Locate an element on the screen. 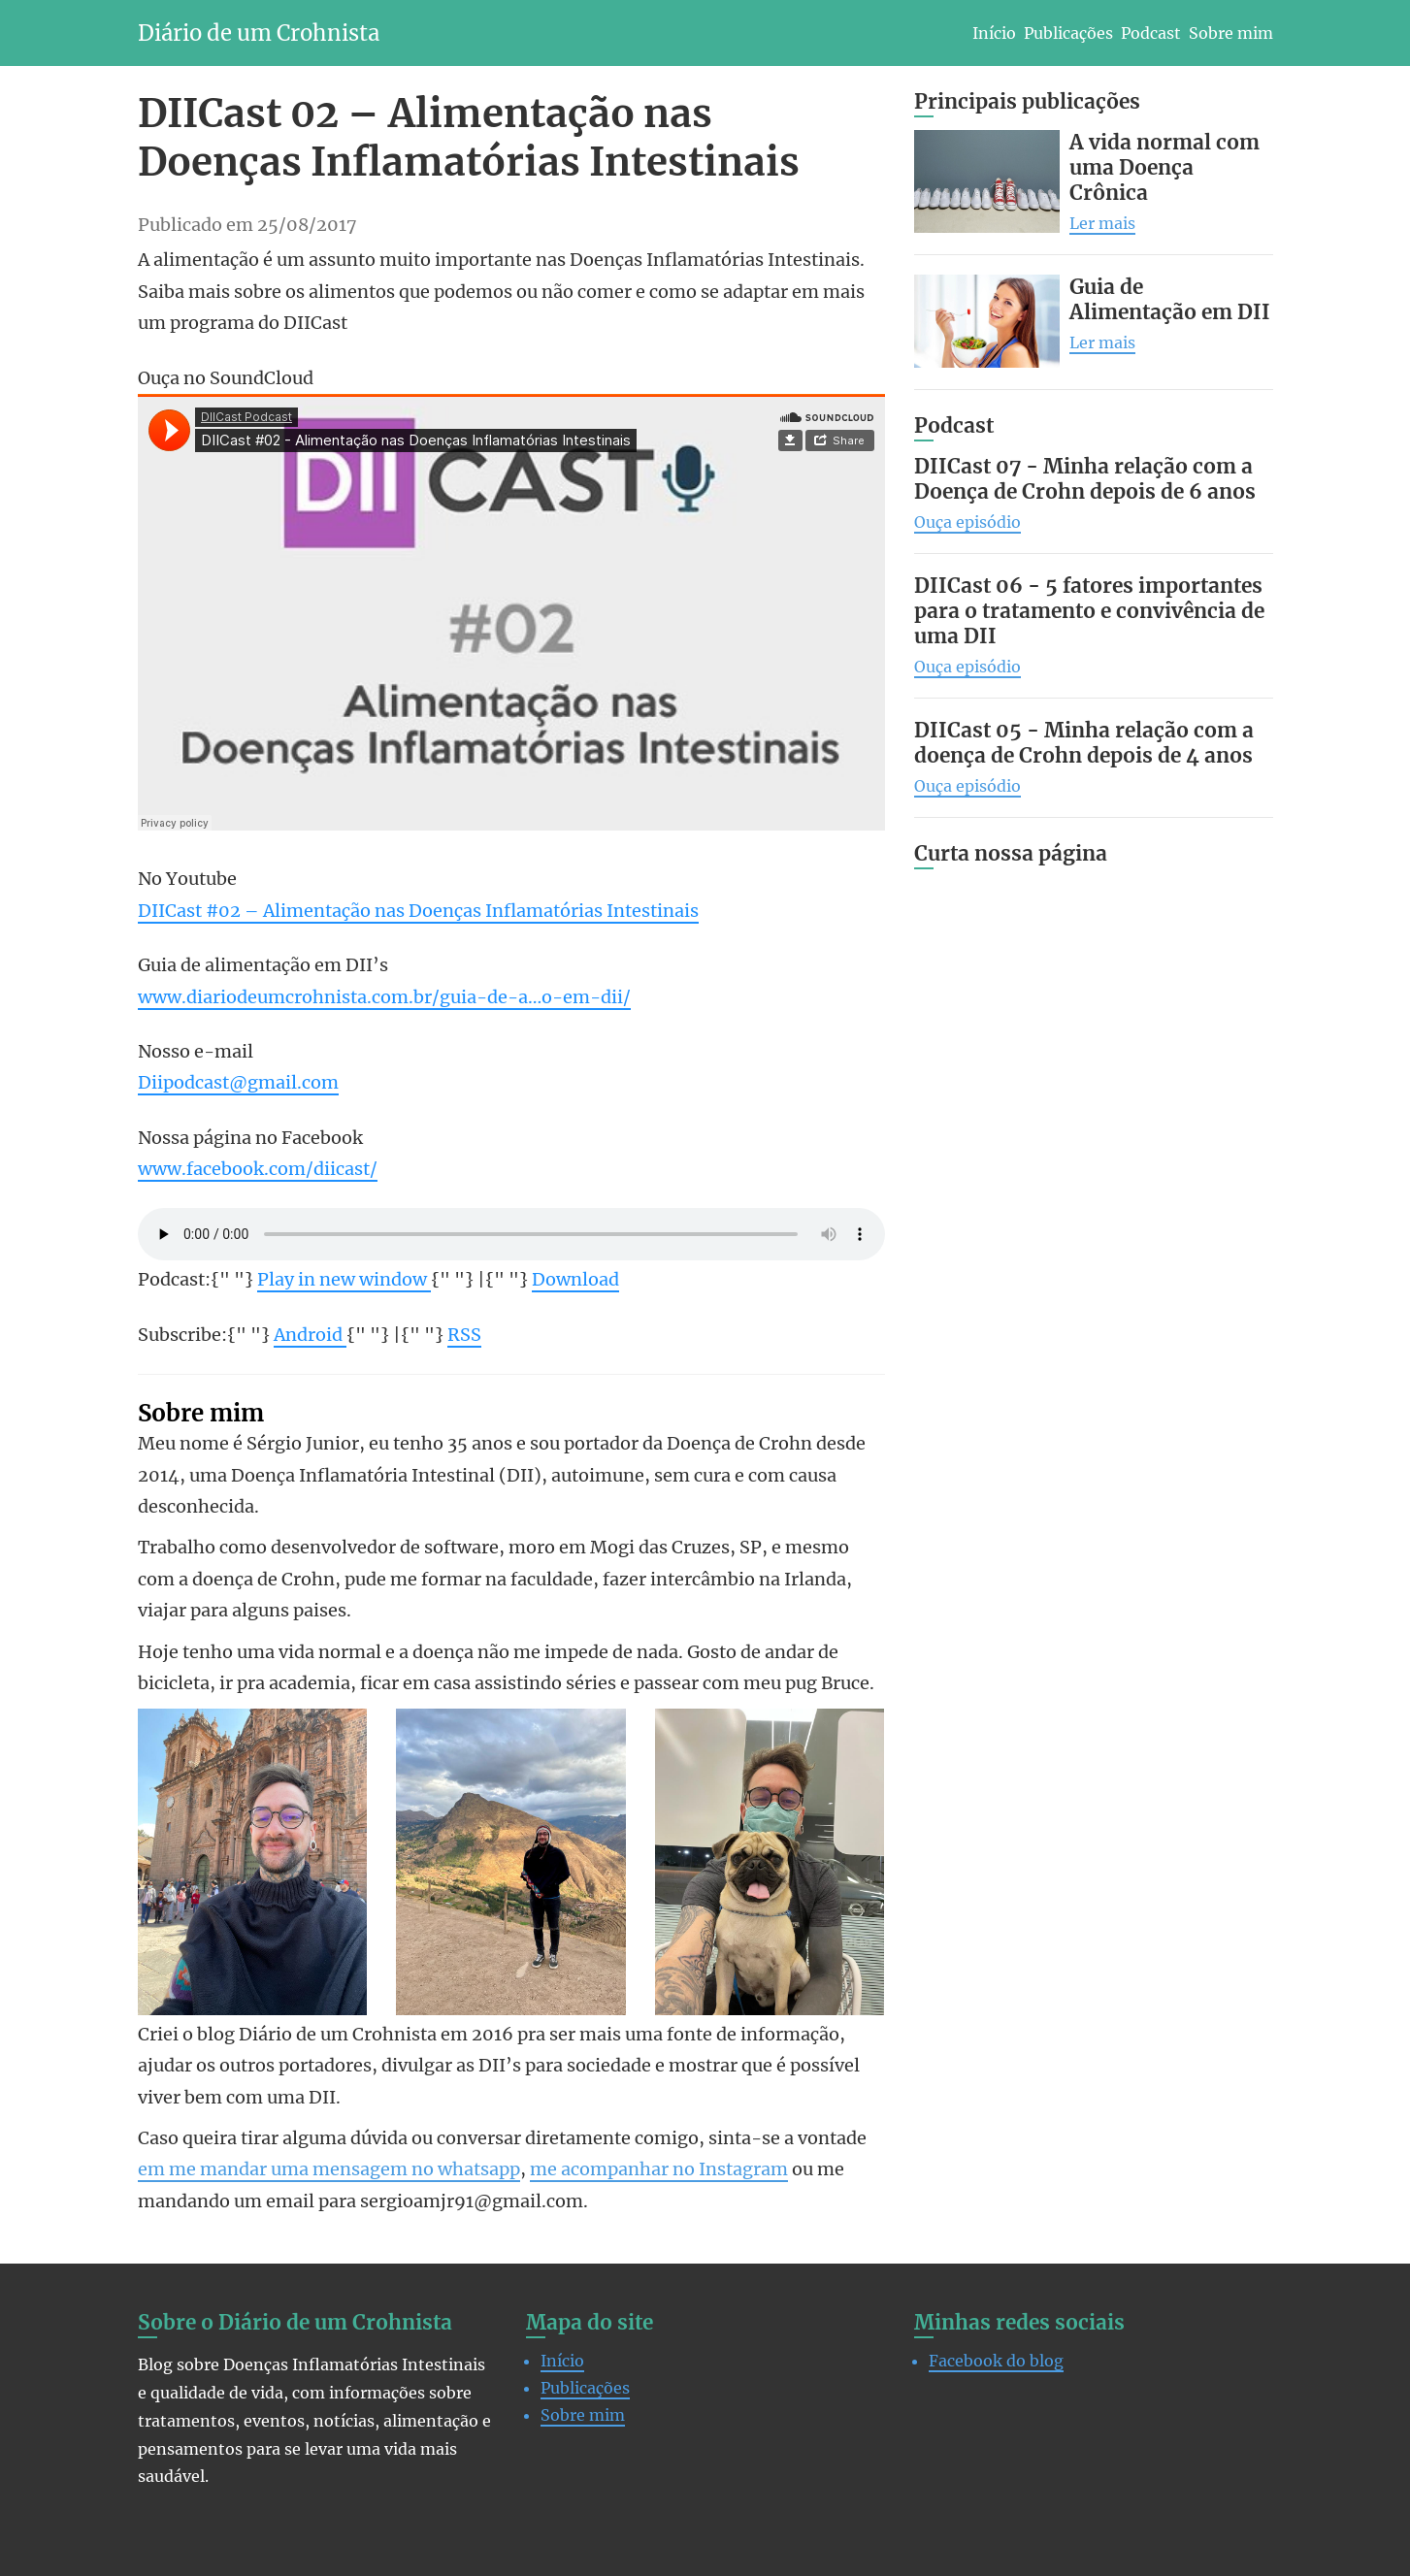 This screenshot has height=2576, width=1410. Ler mais is located at coordinates (1102, 223).